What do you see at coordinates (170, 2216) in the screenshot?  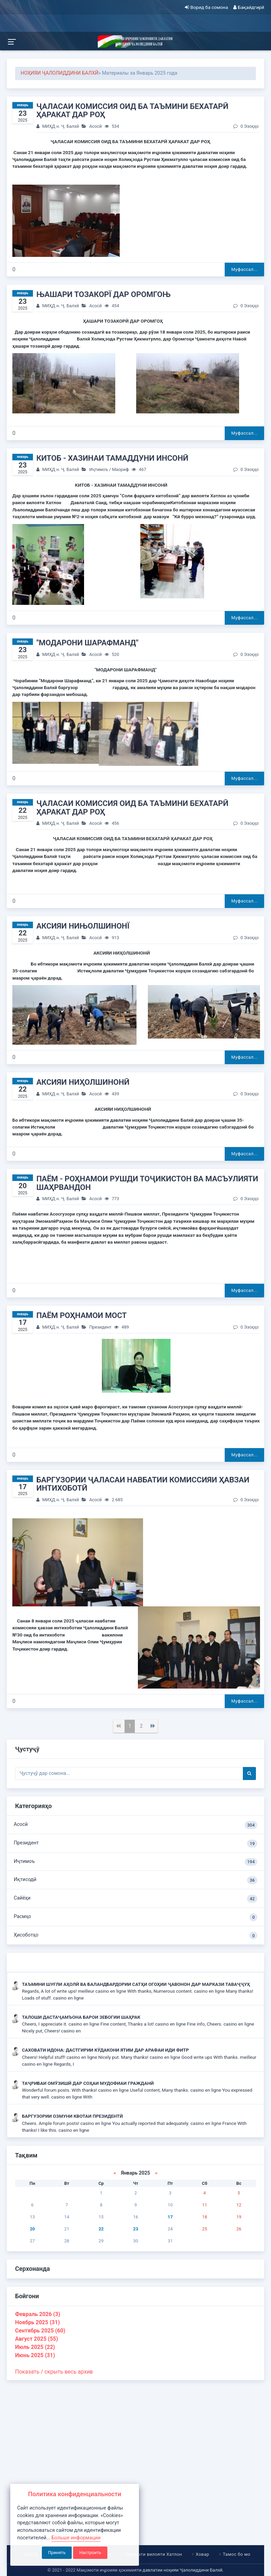 I see `17` at bounding box center [170, 2216].